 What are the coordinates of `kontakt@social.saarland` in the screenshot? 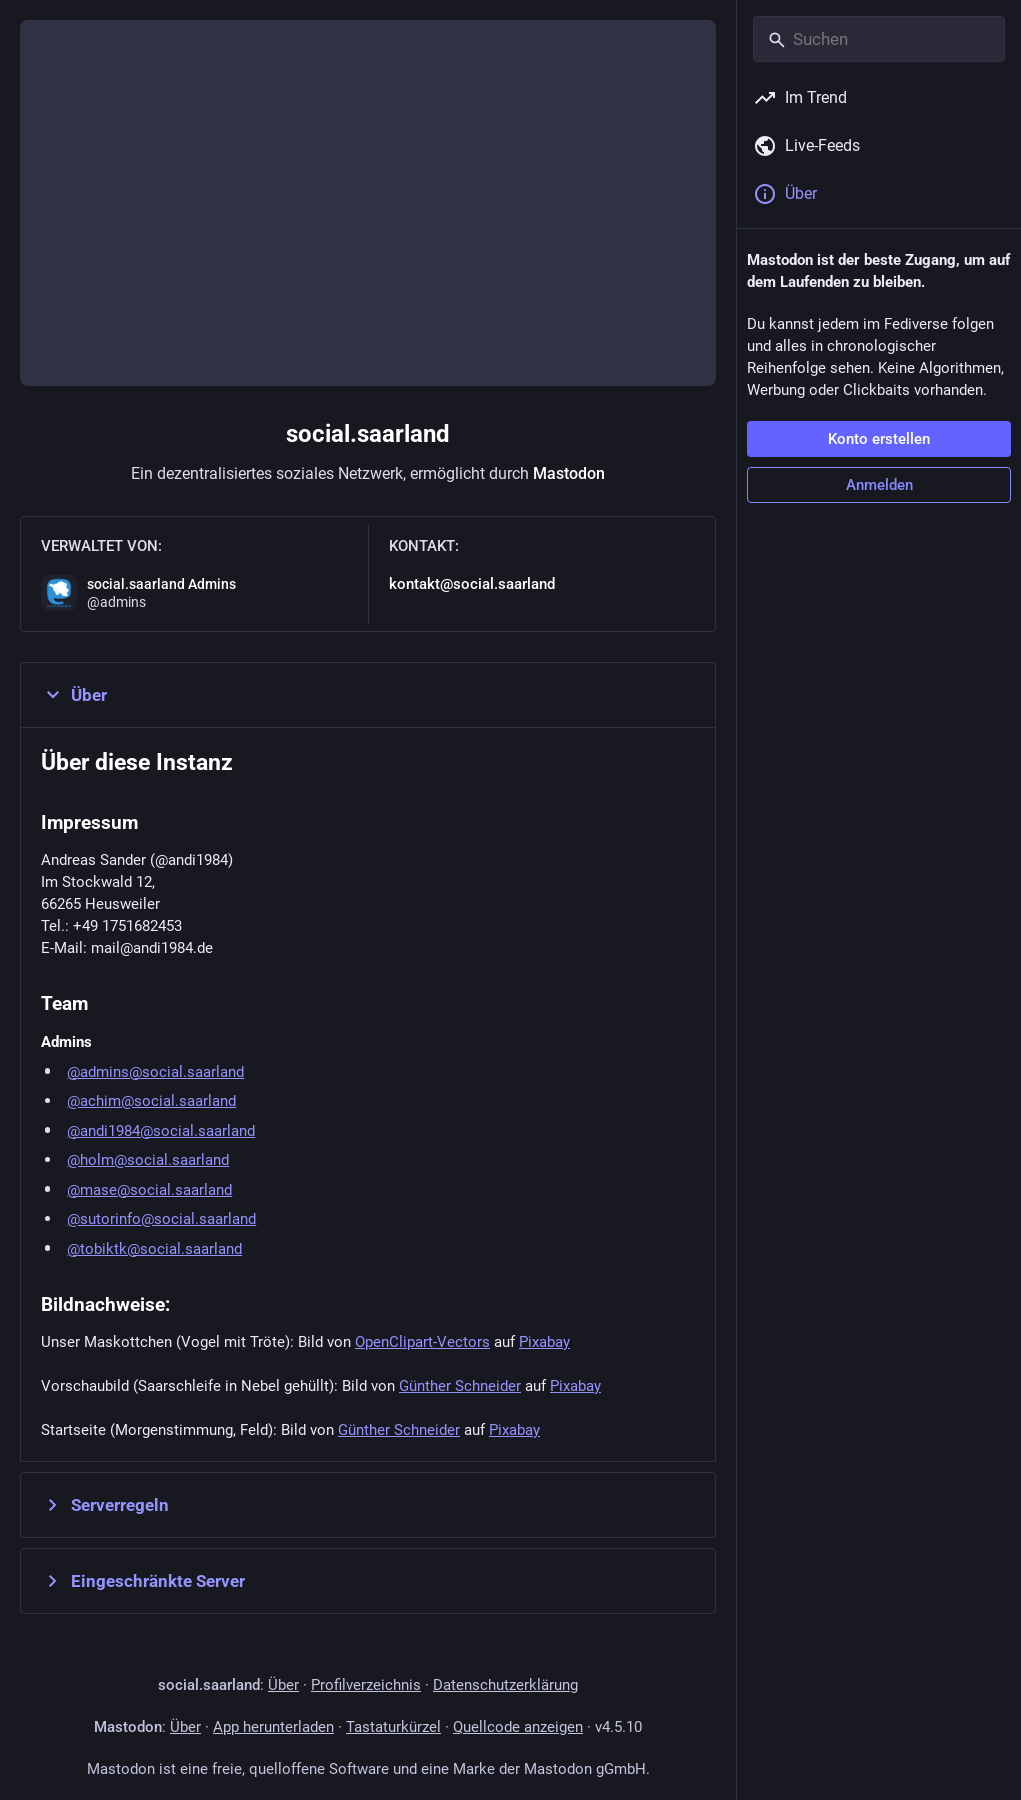 It's located at (472, 584).